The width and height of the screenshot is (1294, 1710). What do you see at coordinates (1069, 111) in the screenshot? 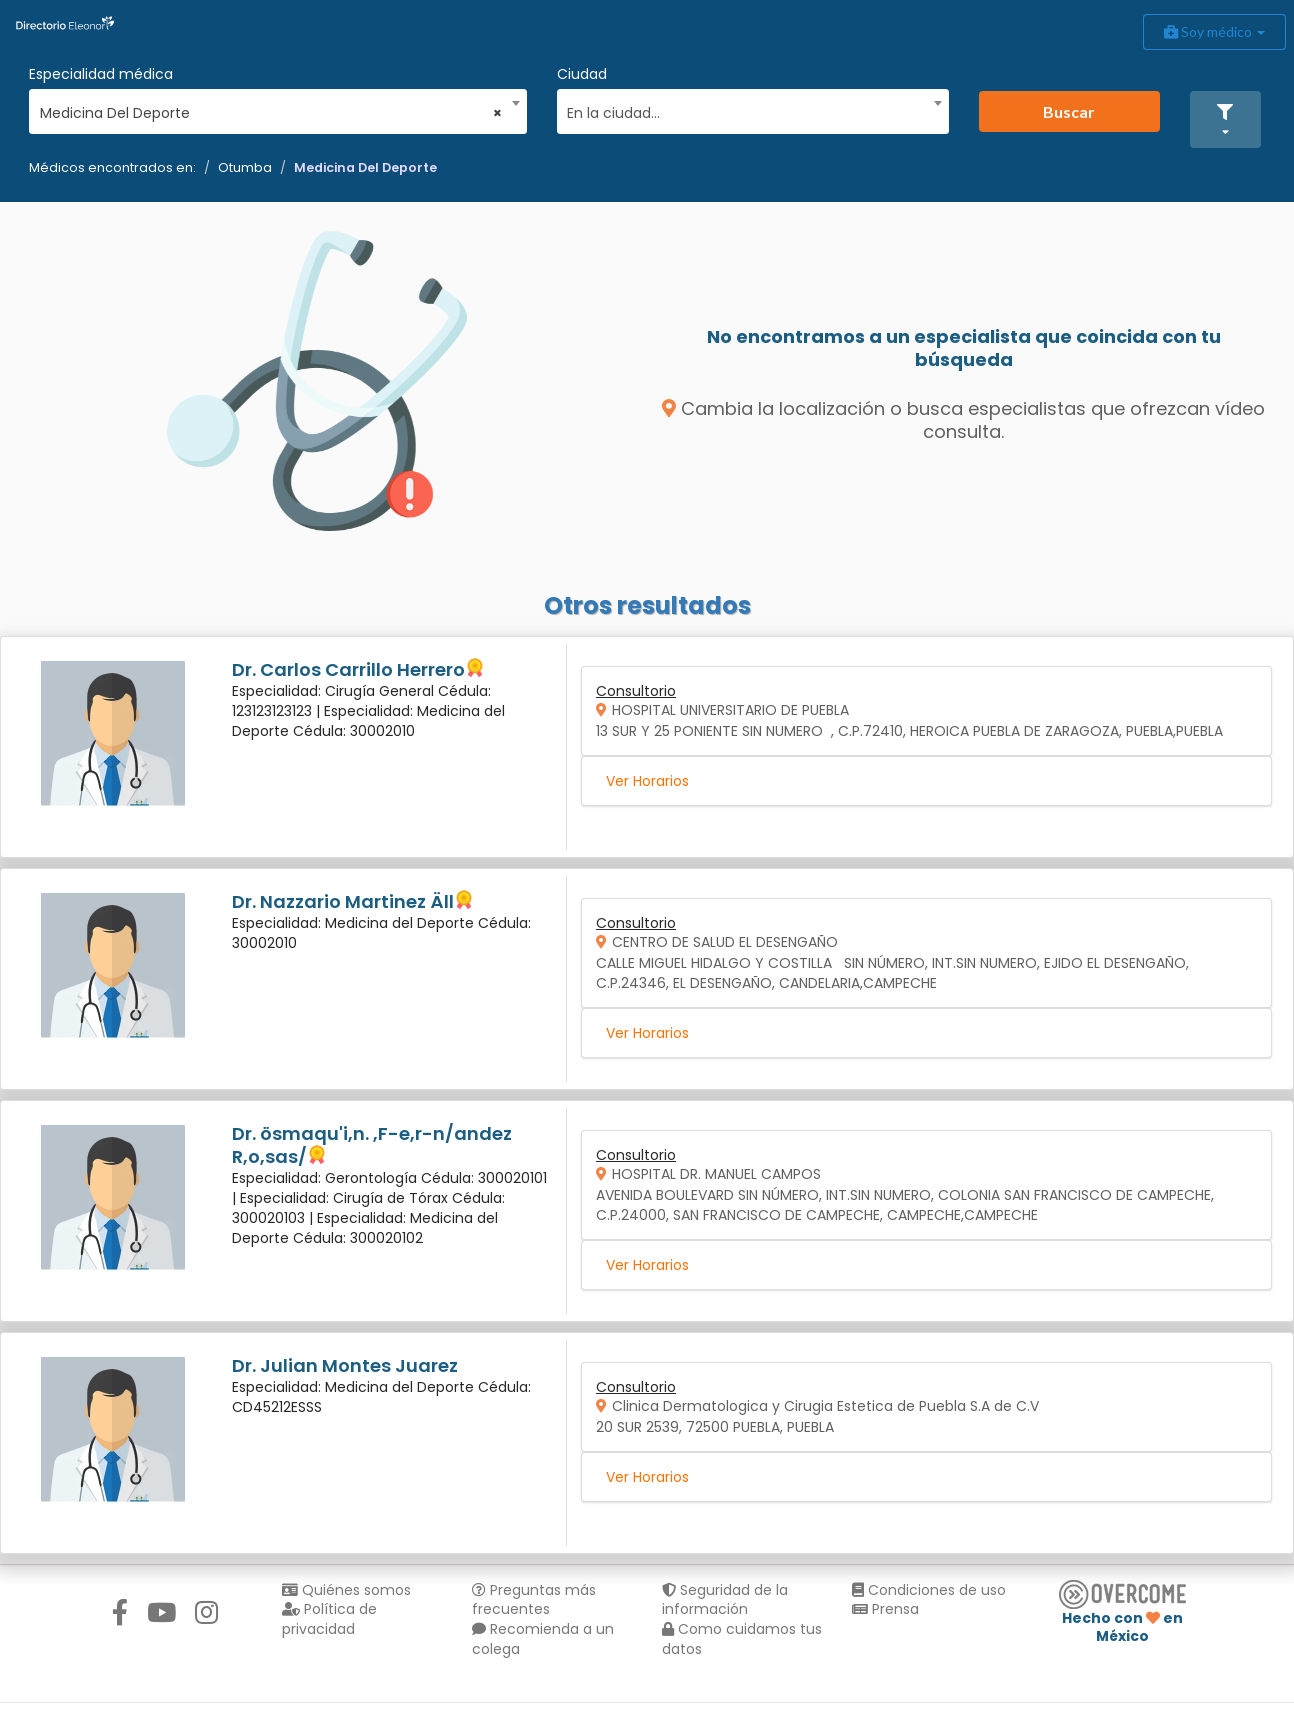
I see `Buscar` at bounding box center [1069, 111].